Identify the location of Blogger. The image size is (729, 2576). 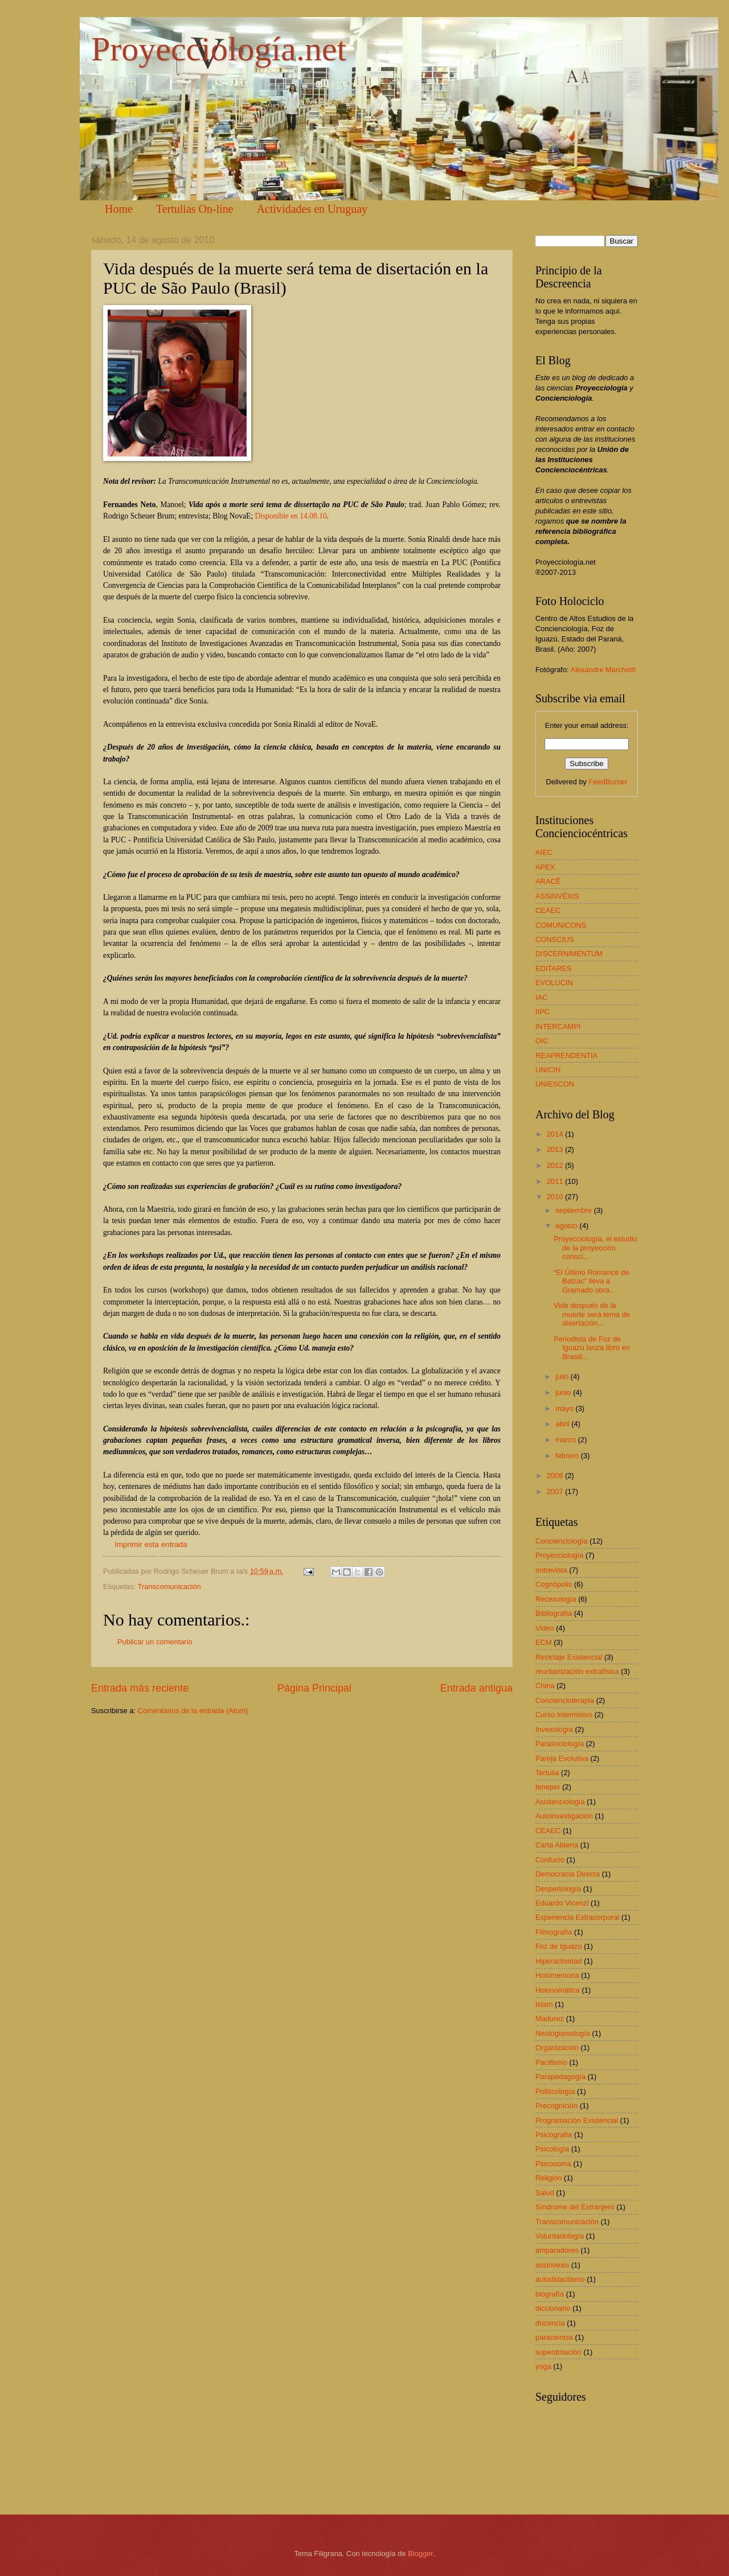
(420, 2553).